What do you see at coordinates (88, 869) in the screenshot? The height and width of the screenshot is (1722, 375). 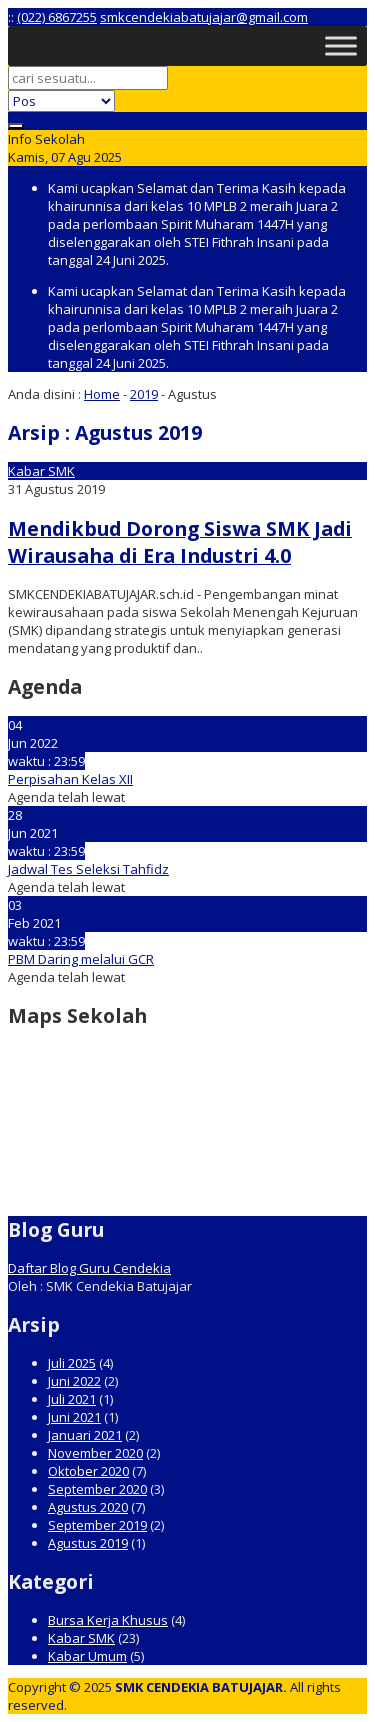 I see `Jadwal Tes Seleksi Tahfidz` at bounding box center [88, 869].